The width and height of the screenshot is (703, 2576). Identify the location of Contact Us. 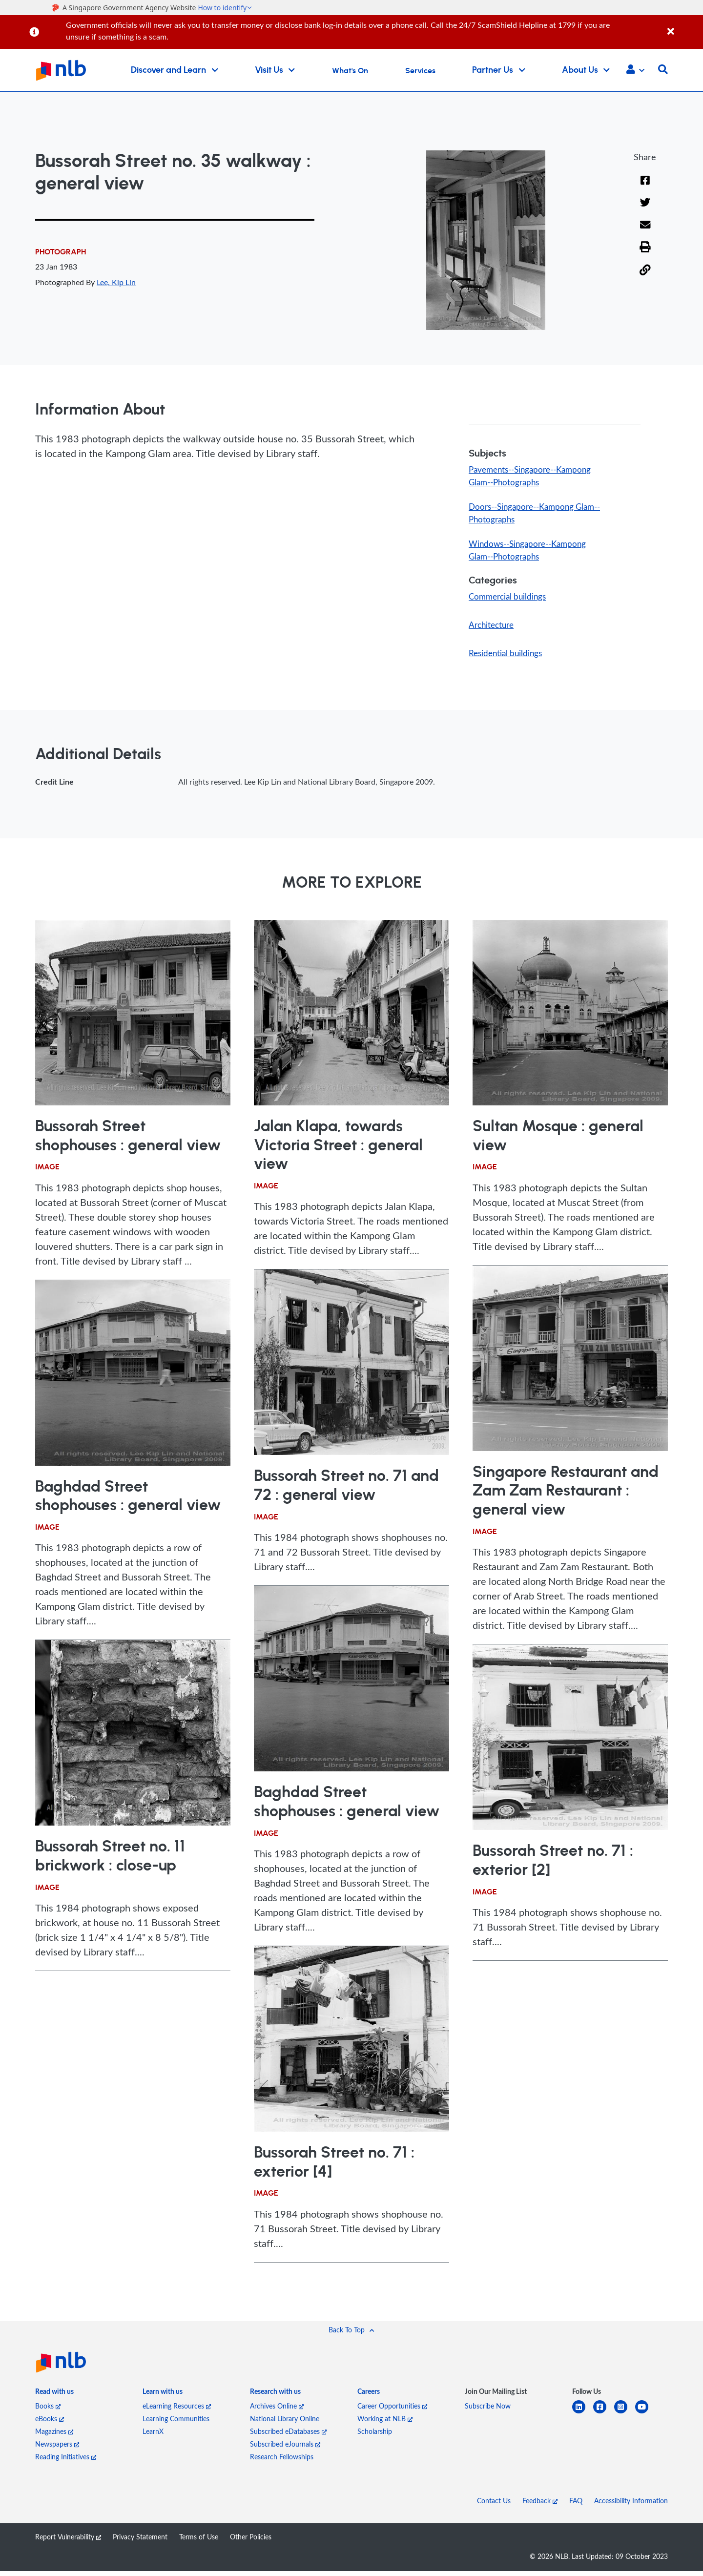
(494, 2505).